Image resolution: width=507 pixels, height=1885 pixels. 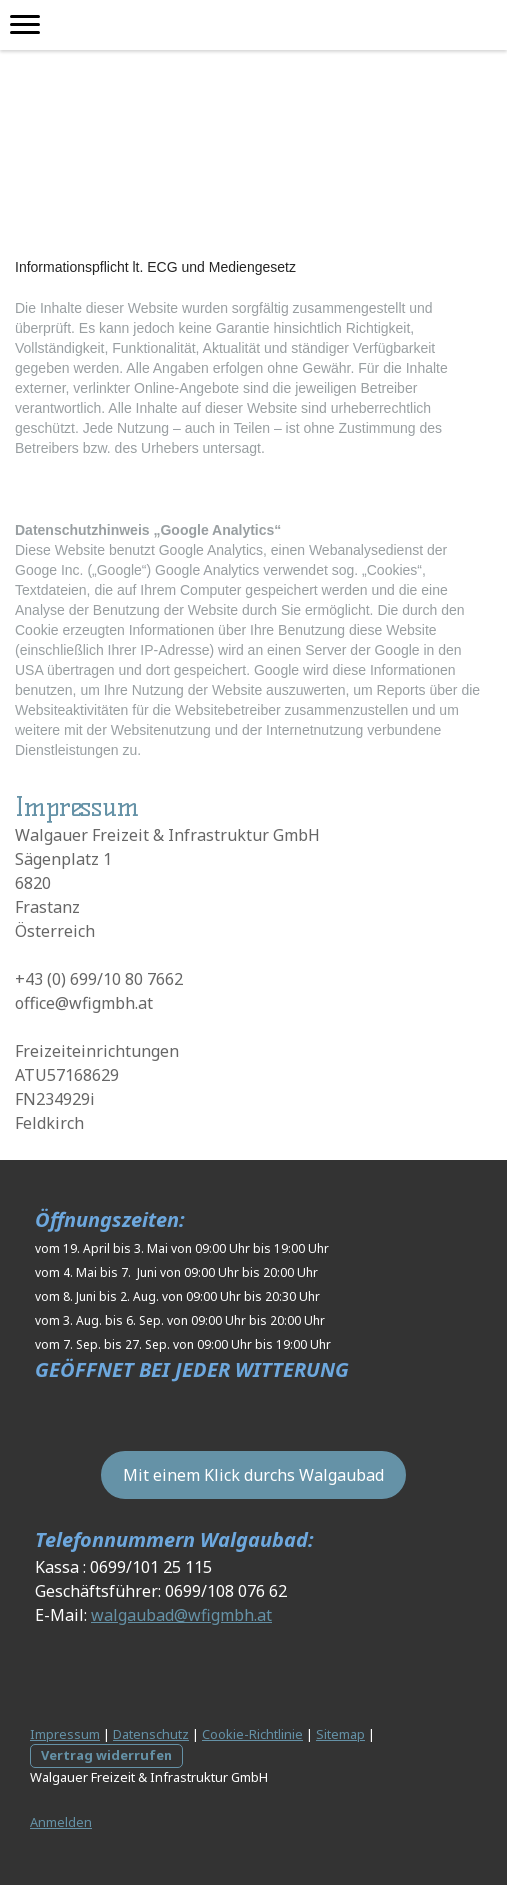 I want to click on Mit einem Klick durchs Walgaubad, so click(x=253, y=1475).